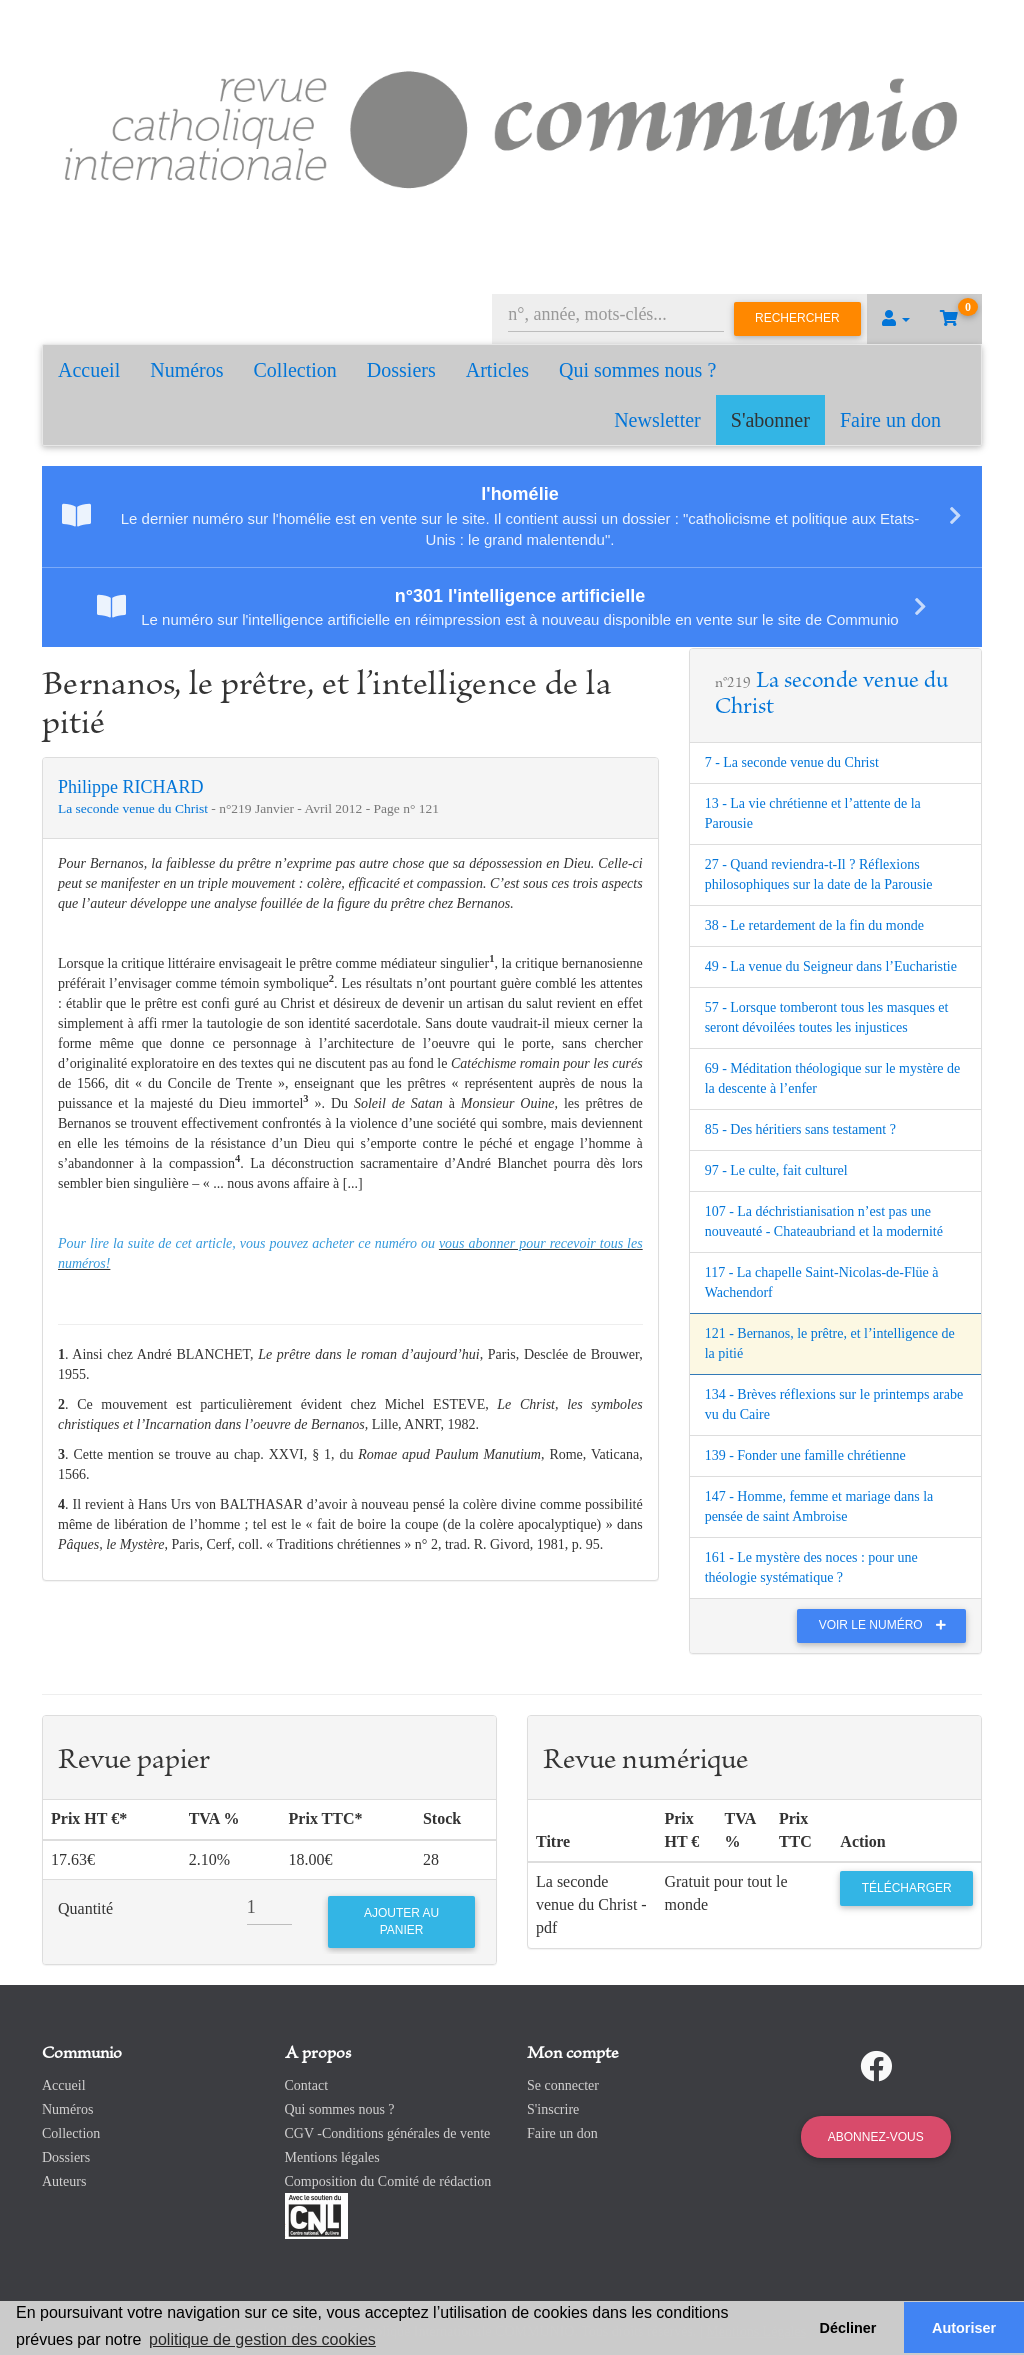  What do you see at coordinates (848, 2328) in the screenshot?
I see `Décliner [button]` at bounding box center [848, 2328].